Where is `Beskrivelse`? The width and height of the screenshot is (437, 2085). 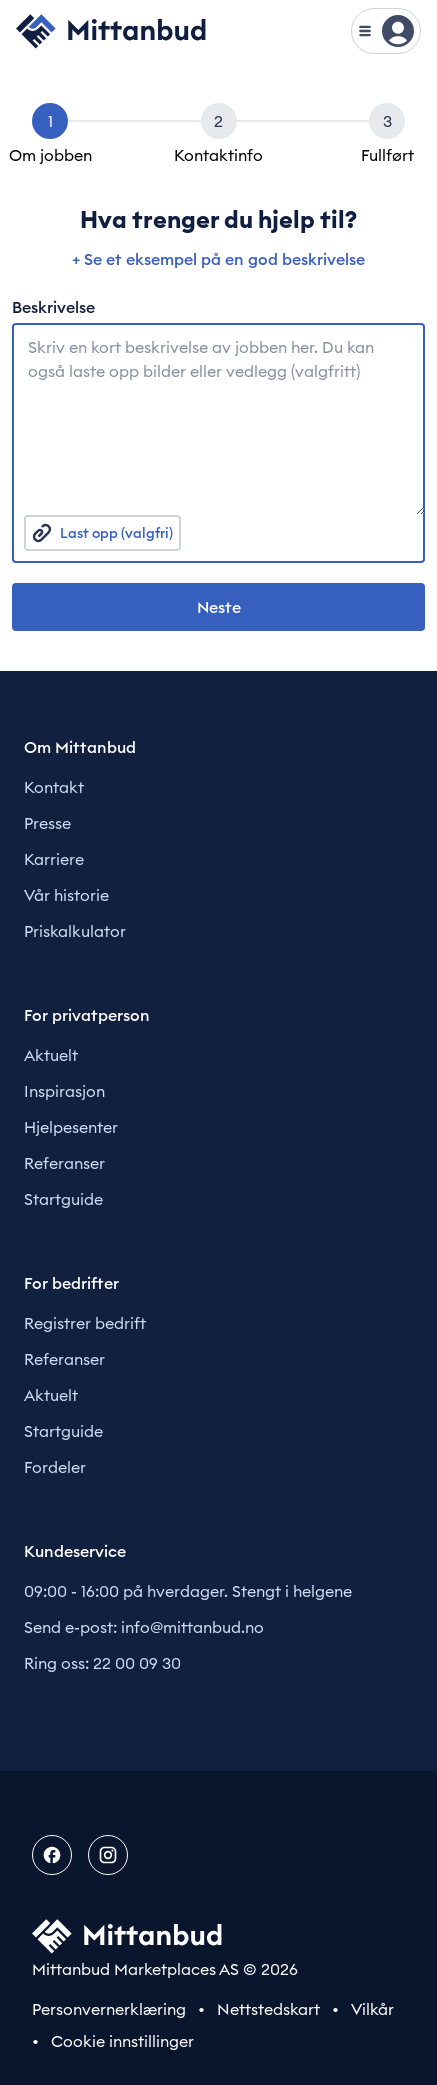
Beskrivelse is located at coordinates (53, 307).